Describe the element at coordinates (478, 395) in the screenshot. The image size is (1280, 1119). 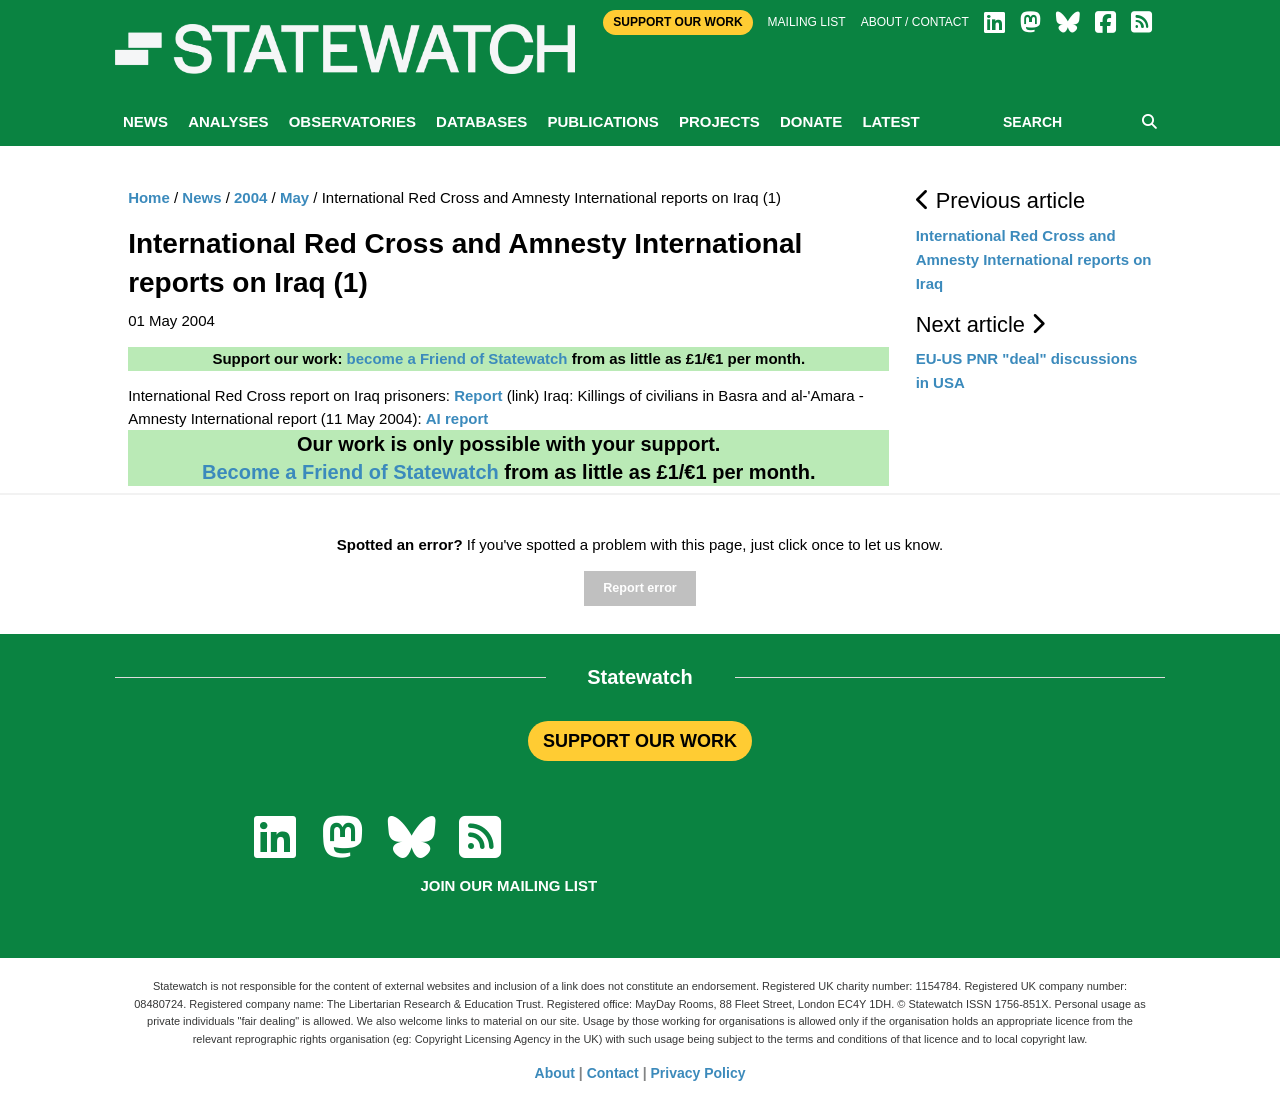
I see `Report` at that location.